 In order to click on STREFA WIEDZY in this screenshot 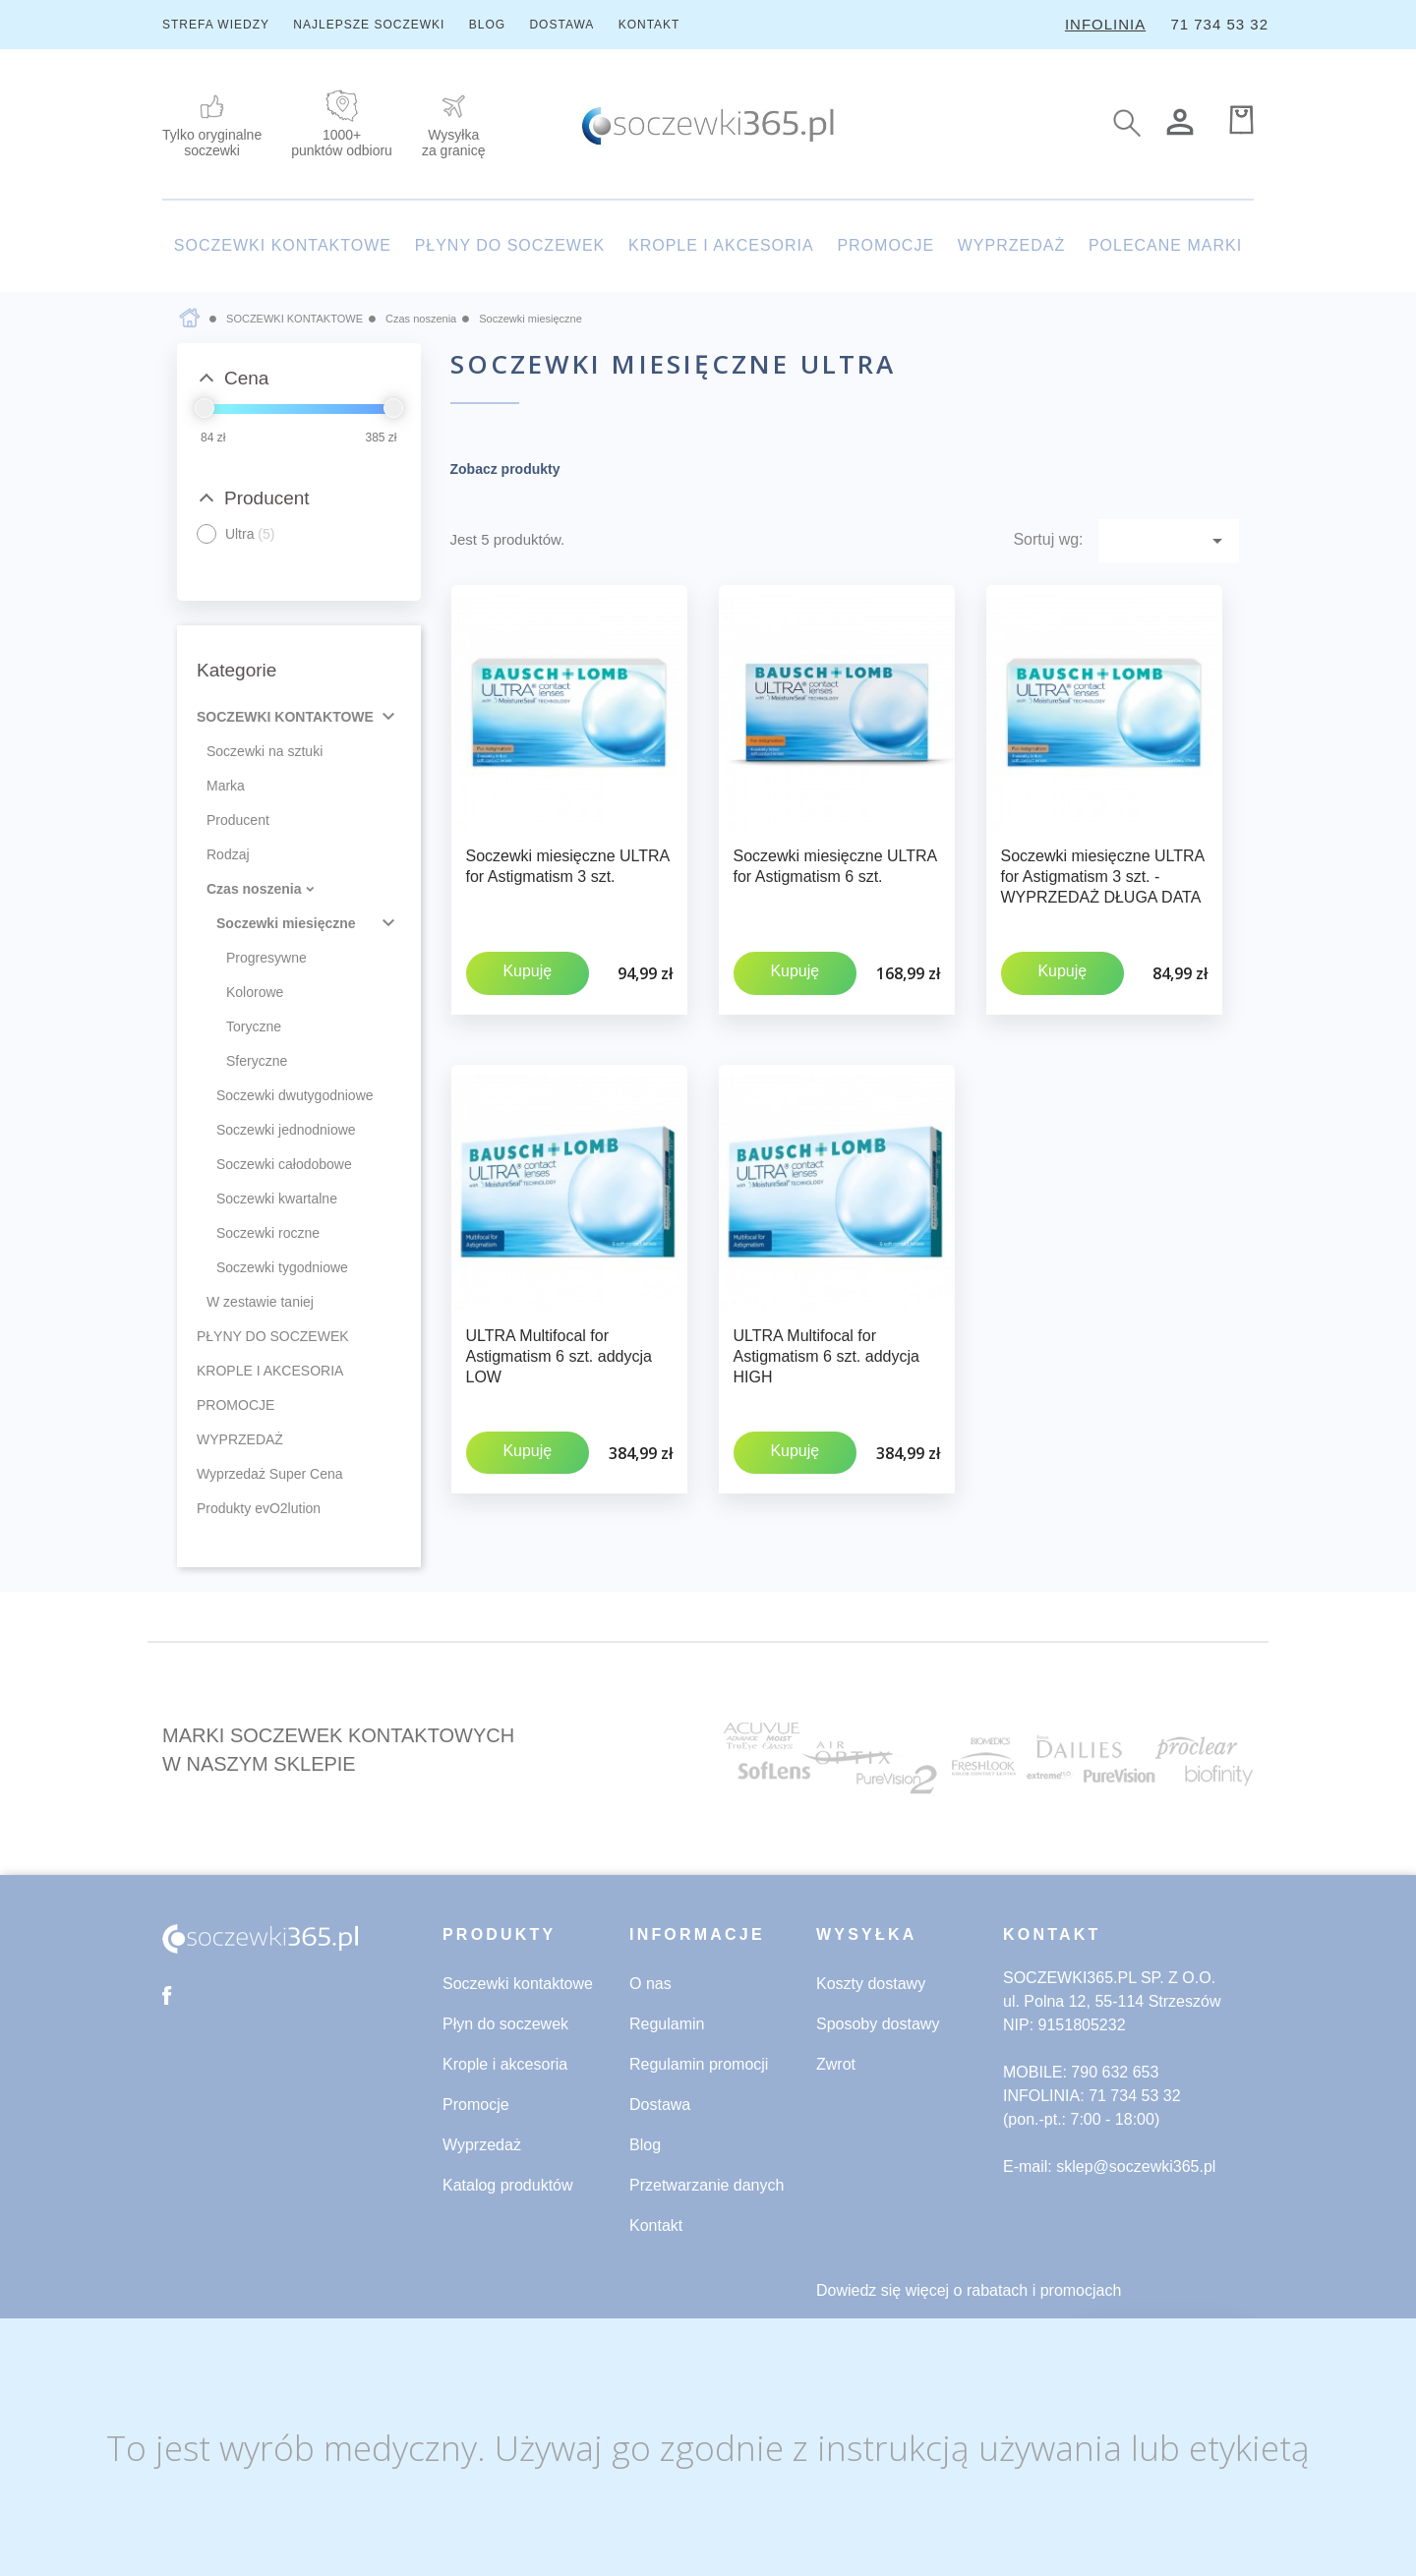, I will do `click(215, 24)`.